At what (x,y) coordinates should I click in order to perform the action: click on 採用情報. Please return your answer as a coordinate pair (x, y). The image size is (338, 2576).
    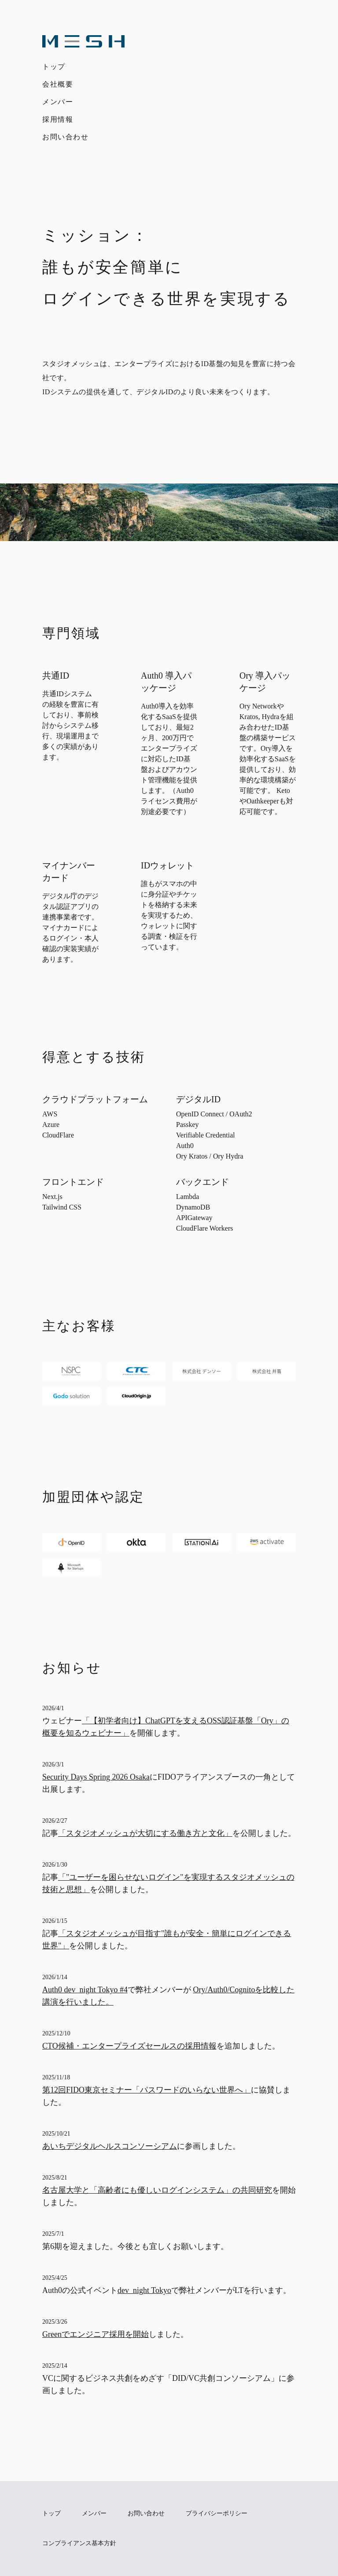
    Looking at the image, I should click on (57, 119).